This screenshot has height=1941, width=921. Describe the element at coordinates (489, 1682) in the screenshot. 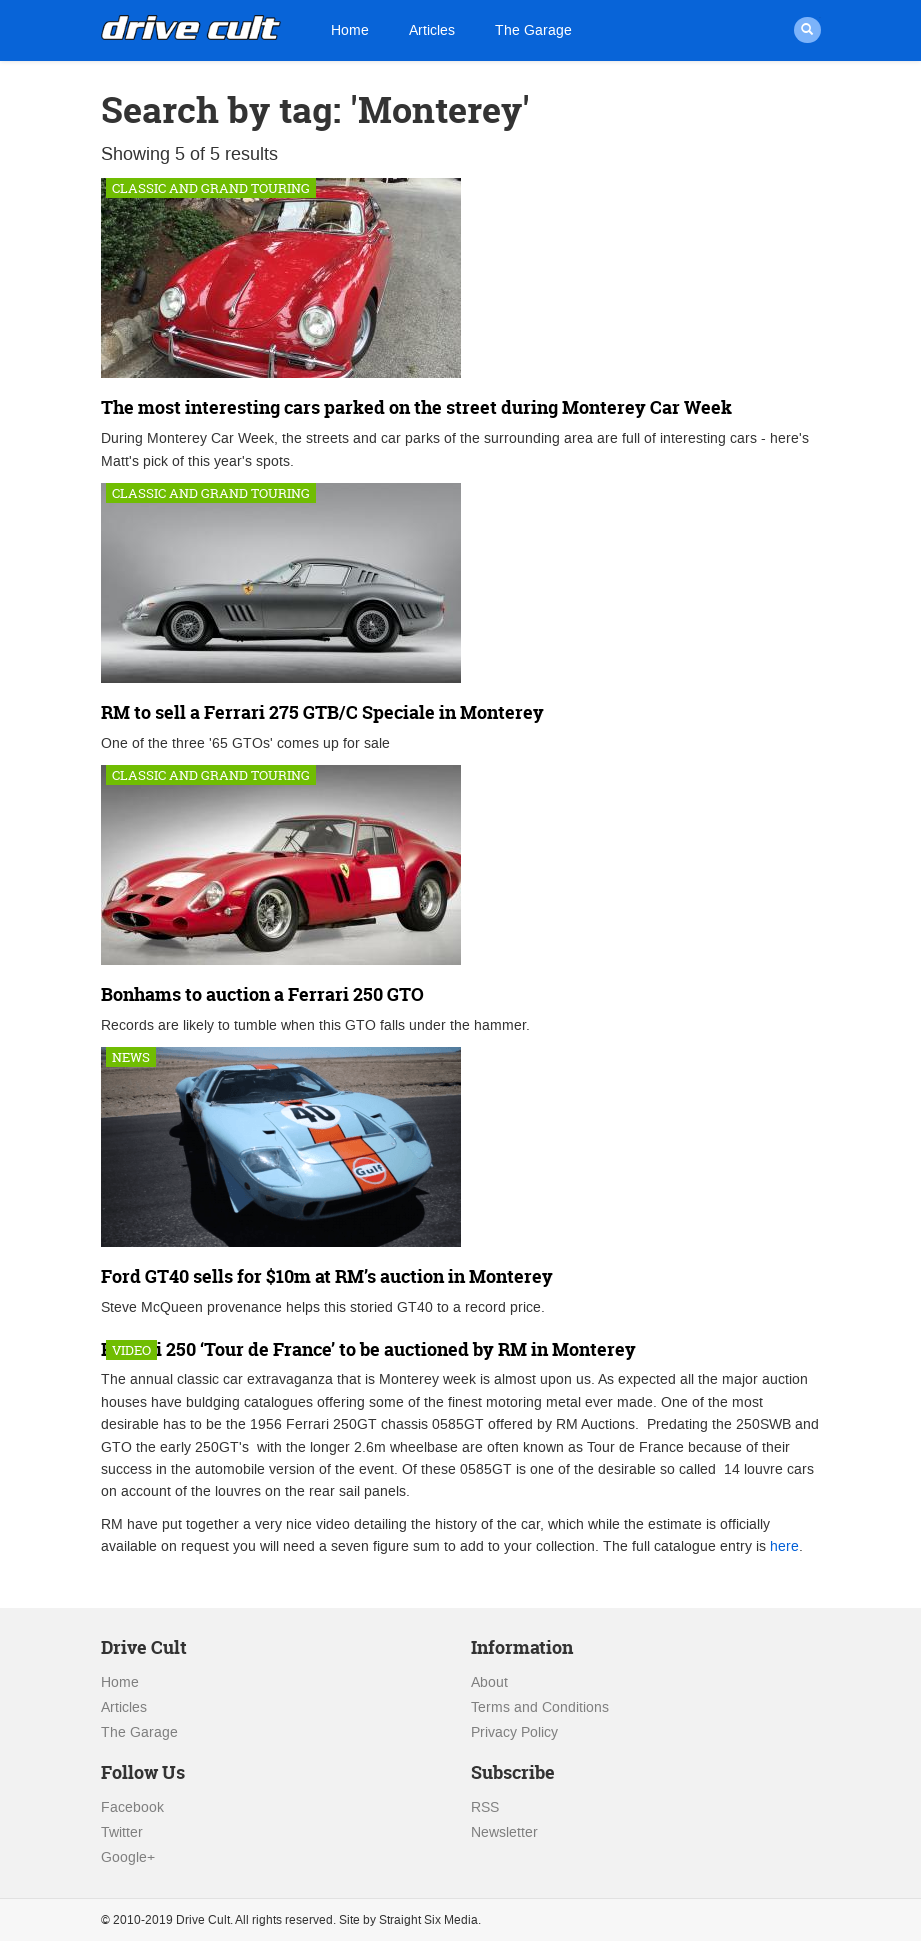

I see `About` at that location.